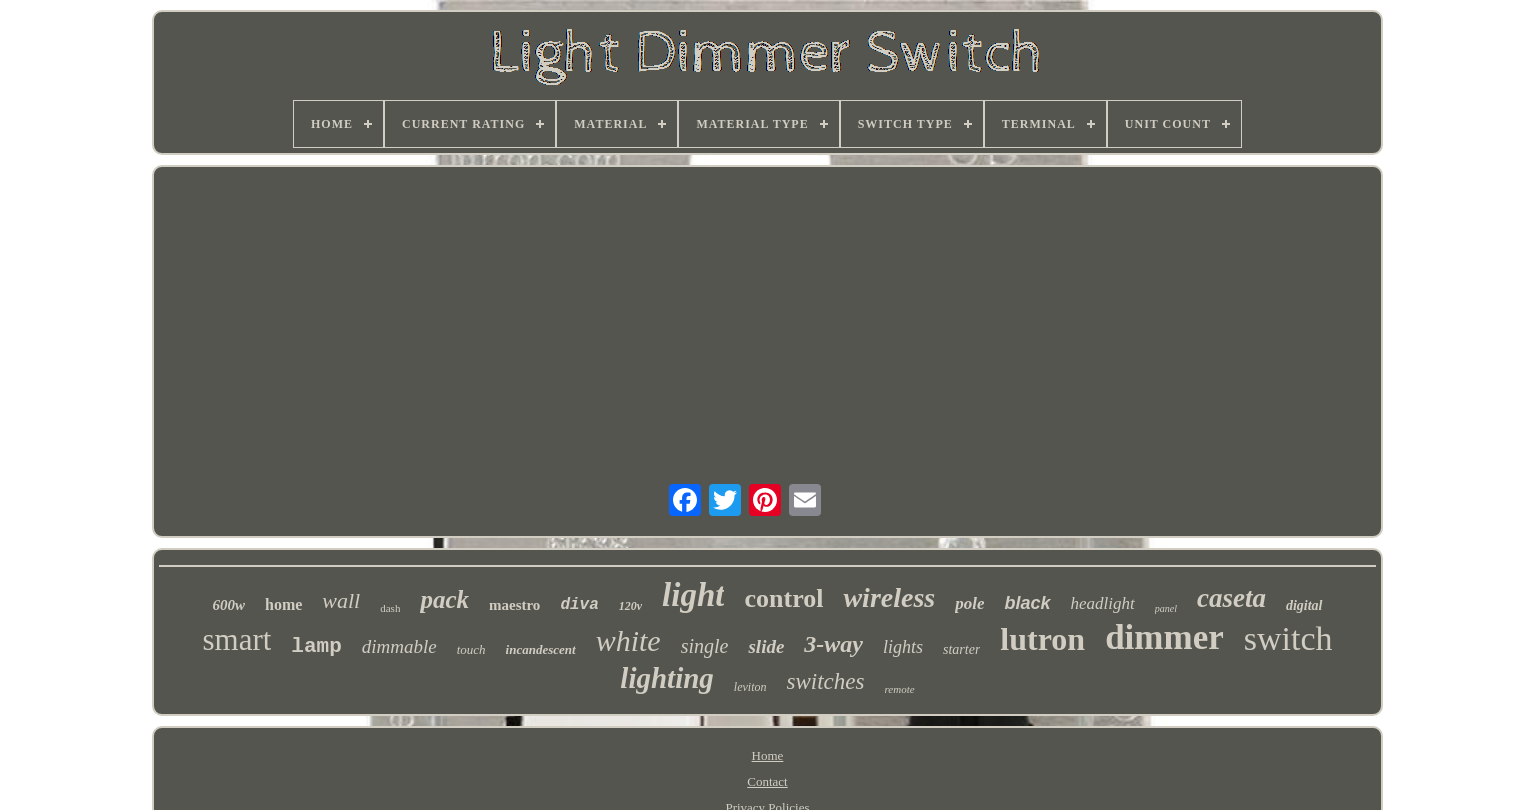  I want to click on Contact, so click(767, 781).